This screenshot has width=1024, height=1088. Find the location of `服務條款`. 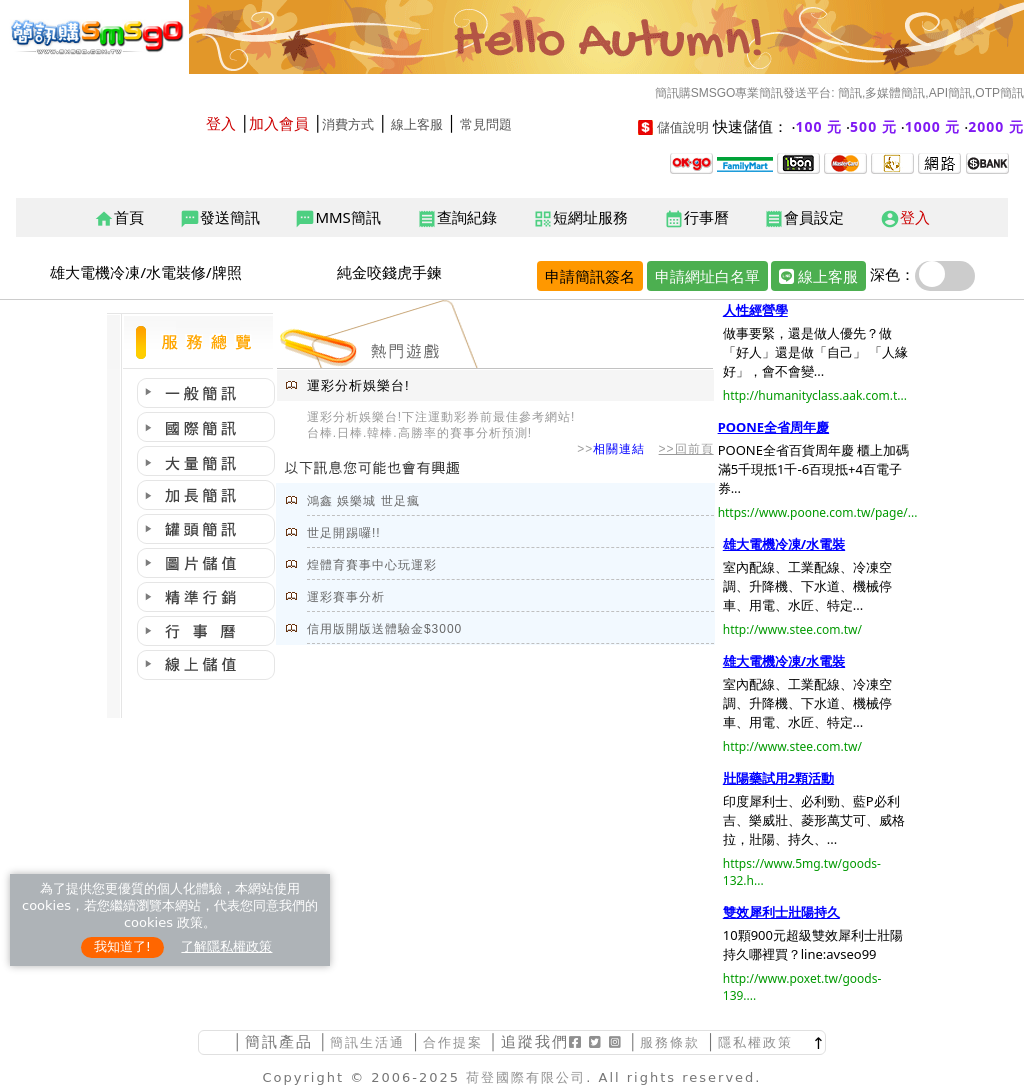

服務條款 is located at coordinates (670, 1042).